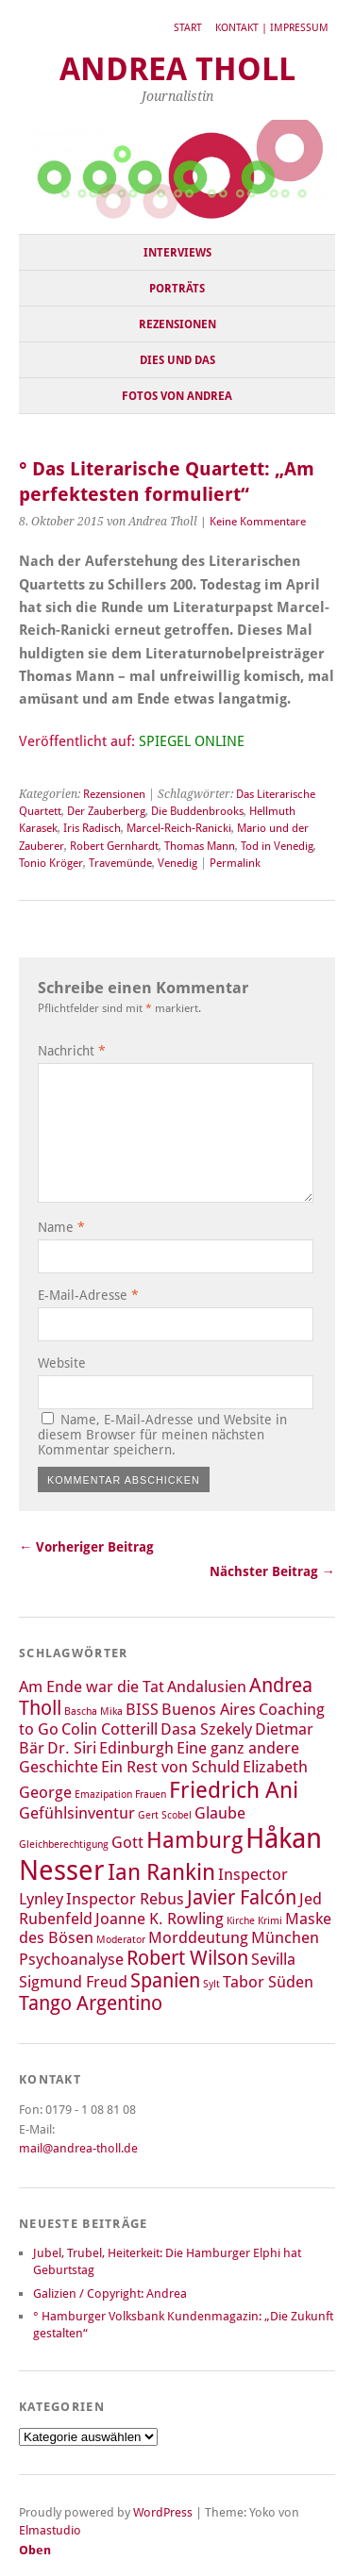 This screenshot has width=354, height=2576. Describe the element at coordinates (241, 1897) in the screenshot. I see `Javier Falcón [Javier Falcón (3 Einträge)]` at that location.